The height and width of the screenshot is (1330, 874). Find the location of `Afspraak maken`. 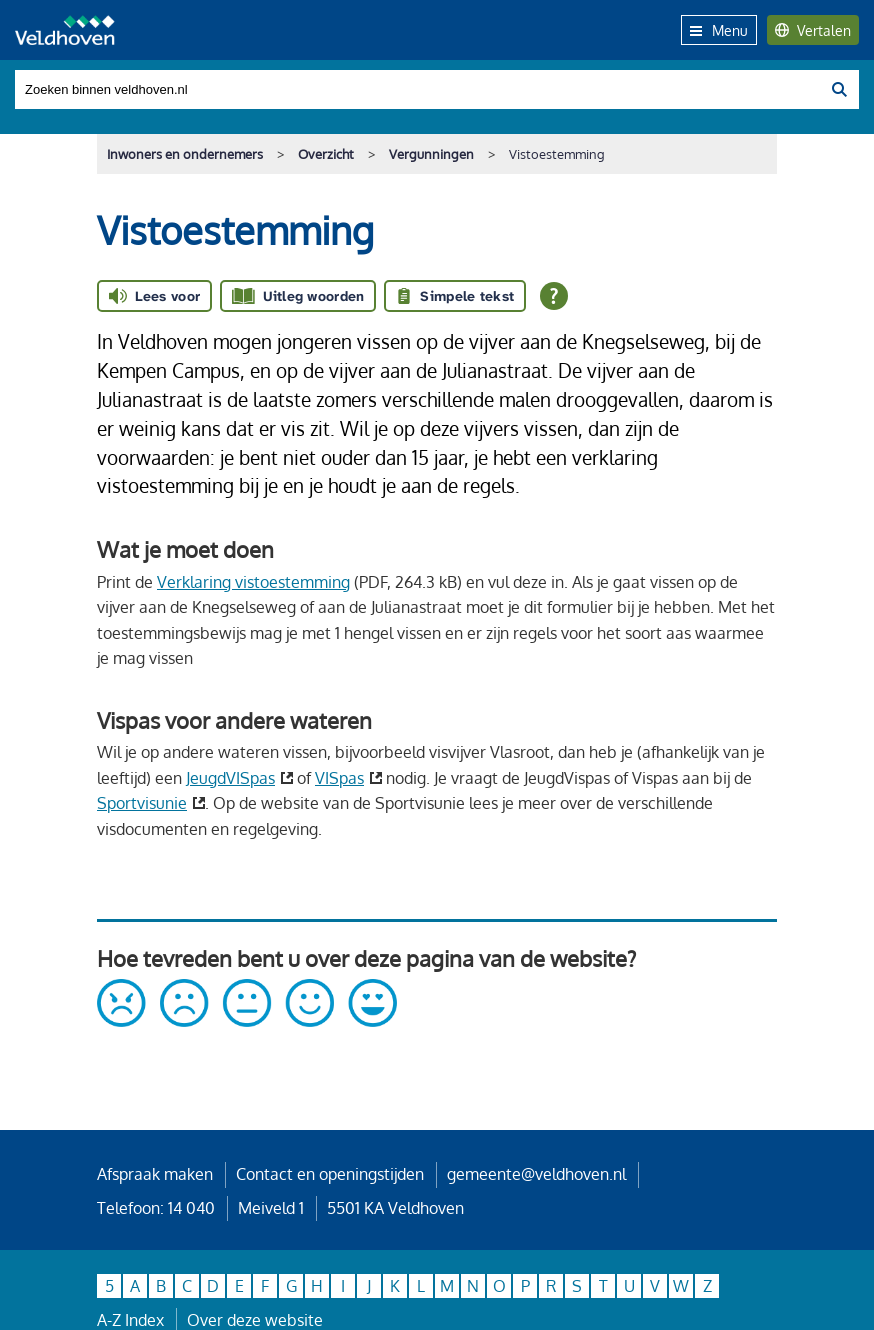

Afspraak maken is located at coordinates (155, 1174).